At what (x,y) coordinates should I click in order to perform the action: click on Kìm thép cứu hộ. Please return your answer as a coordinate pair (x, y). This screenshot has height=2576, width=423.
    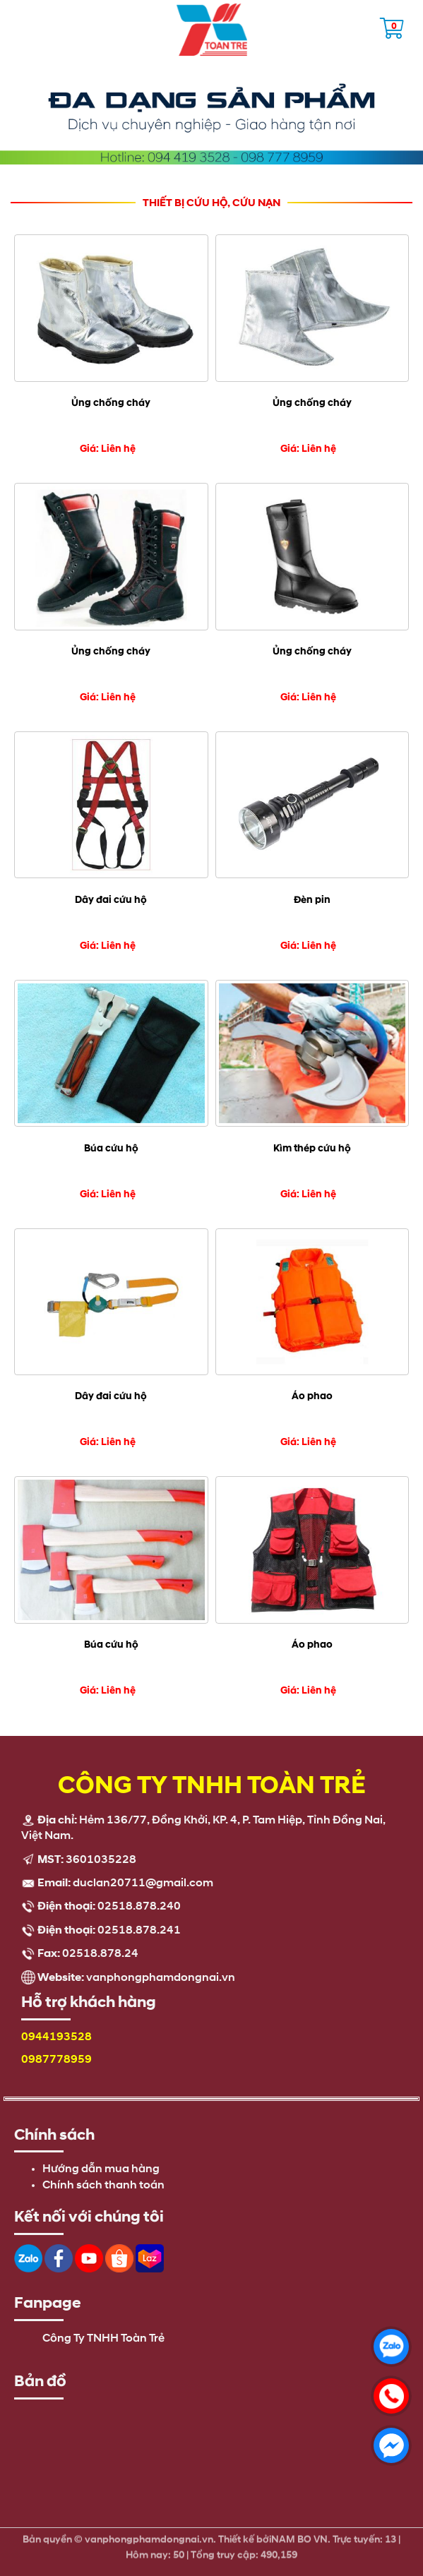
    Looking at the image, I should click on (312, 1148).